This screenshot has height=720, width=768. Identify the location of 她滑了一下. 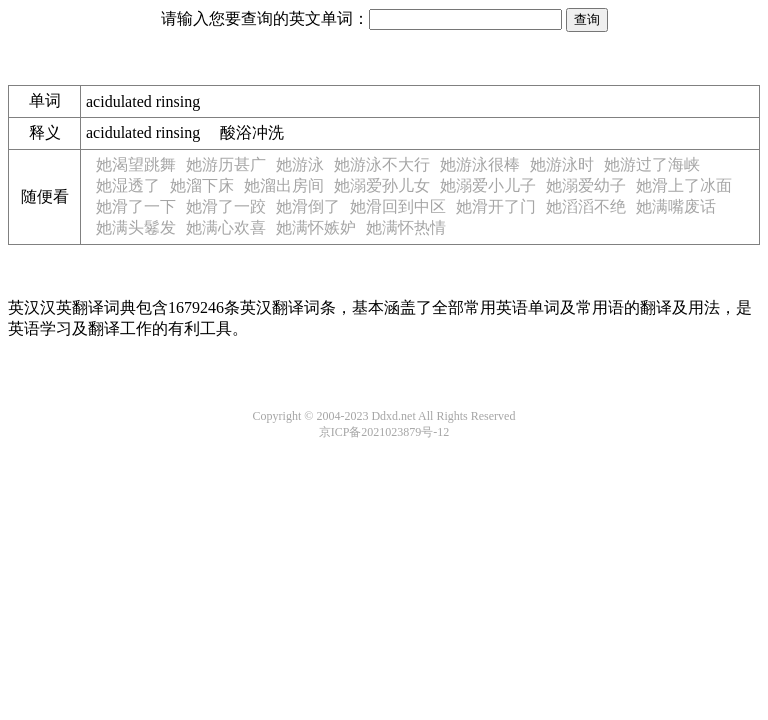
(136, 206).